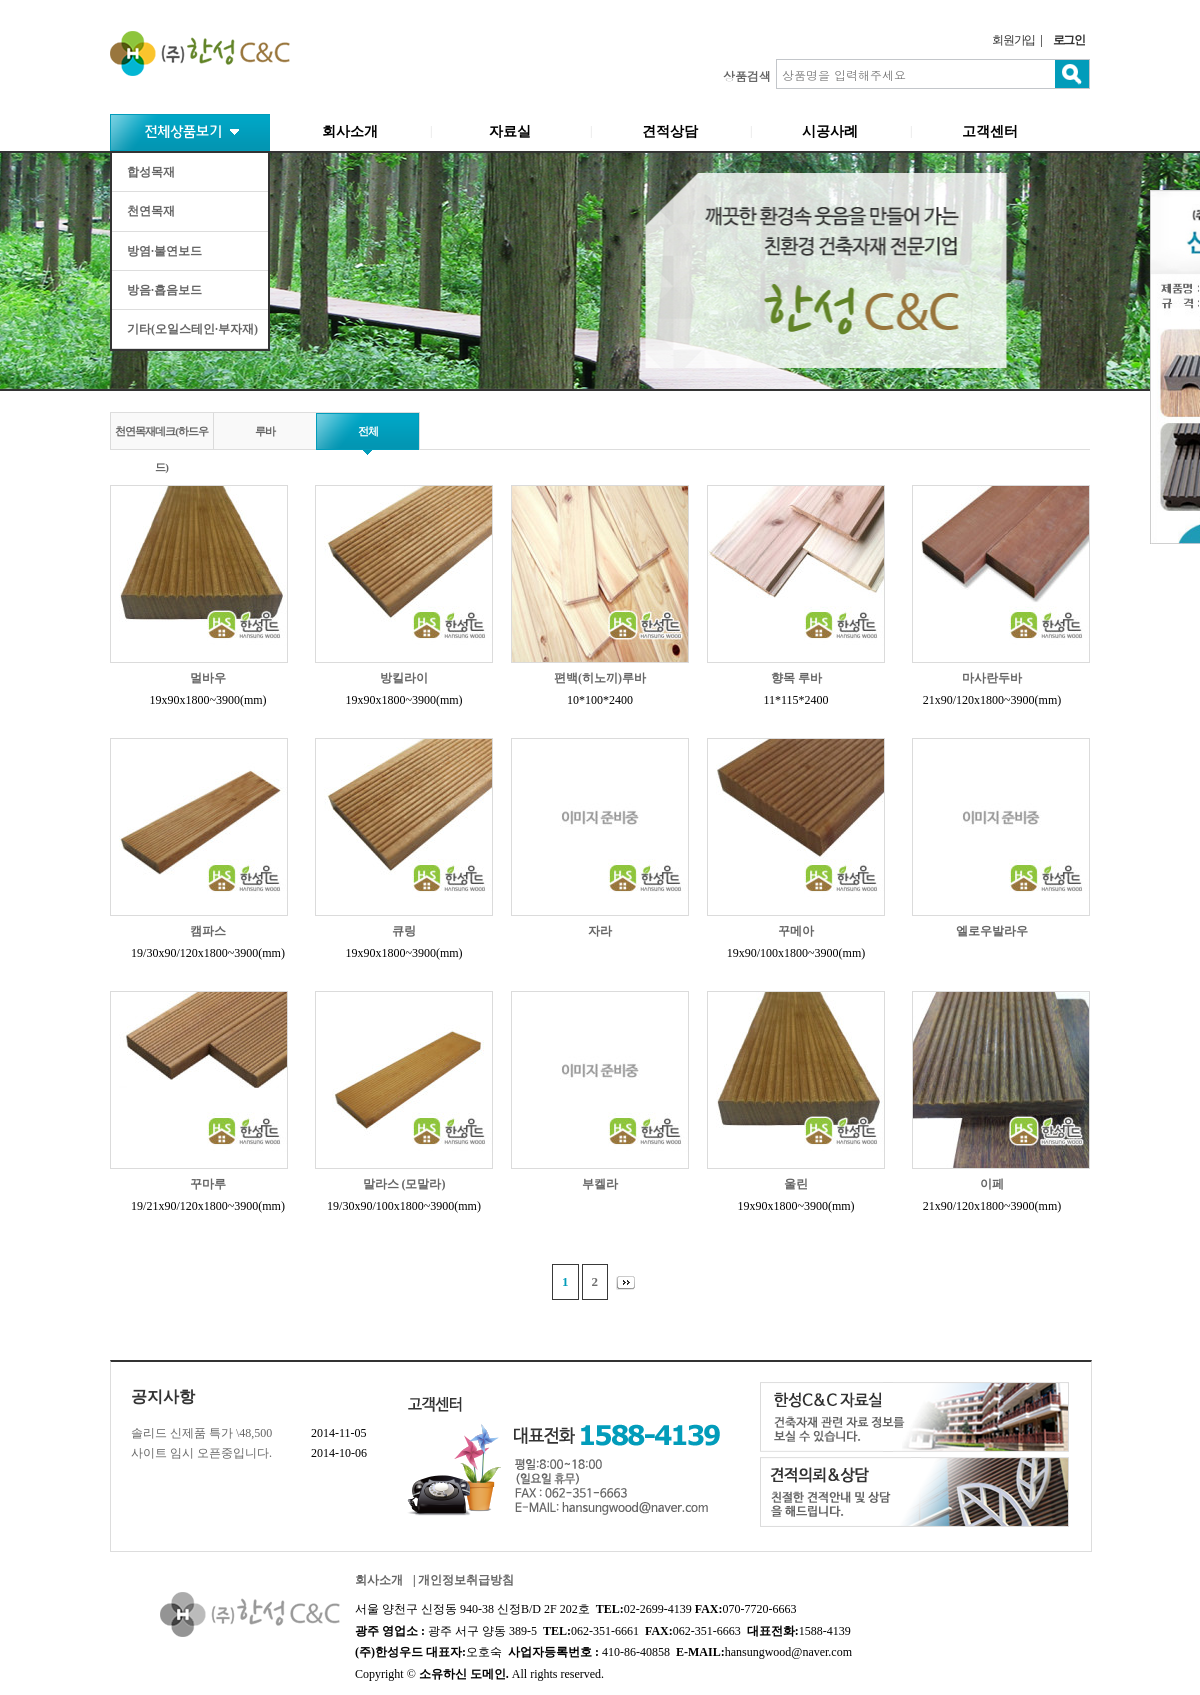 This screenshot has height=1695, width=1200. What do you see at coordinates (404, 931) in the screenshot?
I see `큐링` at bounding box center [404, 931].